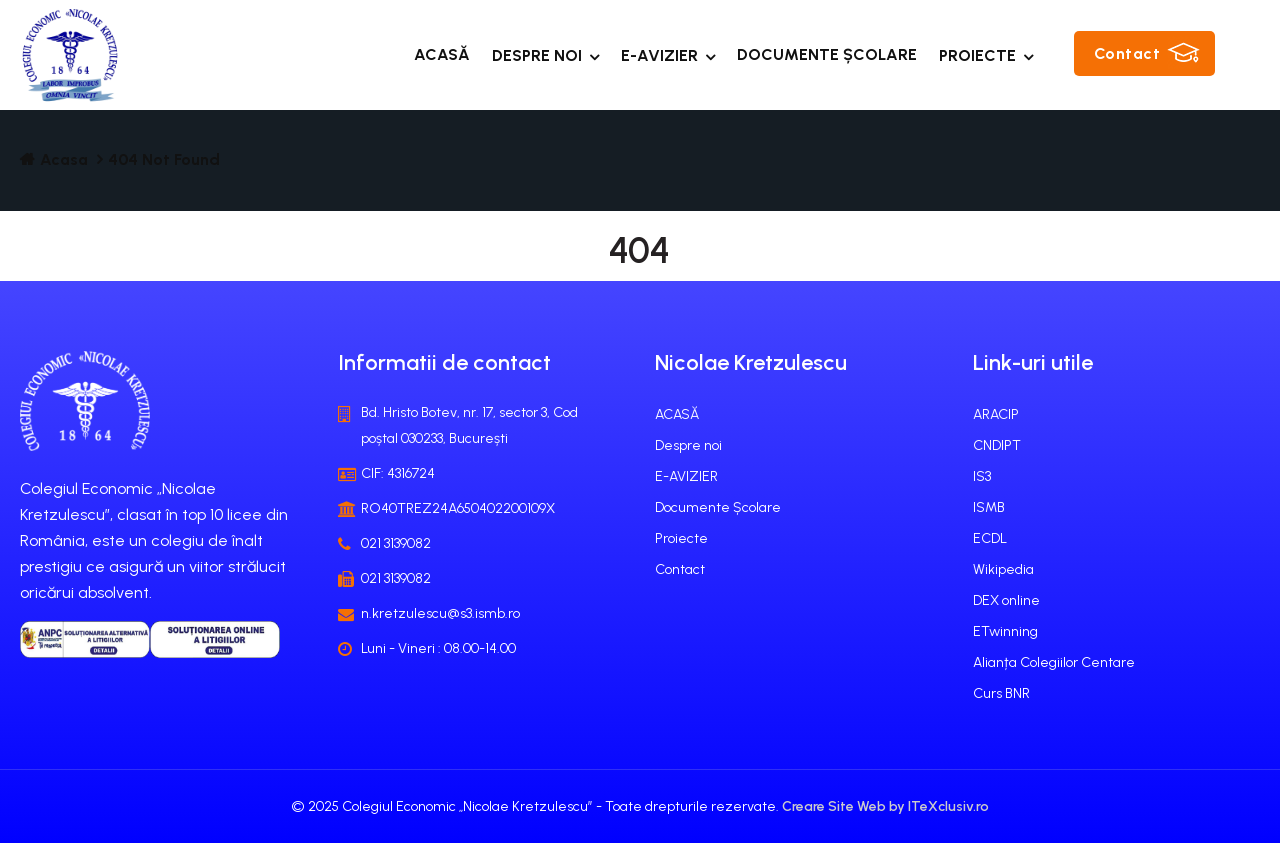  Describe the element at coordinates (989, 507) in the screenshot. I see `ISMB` at that location.